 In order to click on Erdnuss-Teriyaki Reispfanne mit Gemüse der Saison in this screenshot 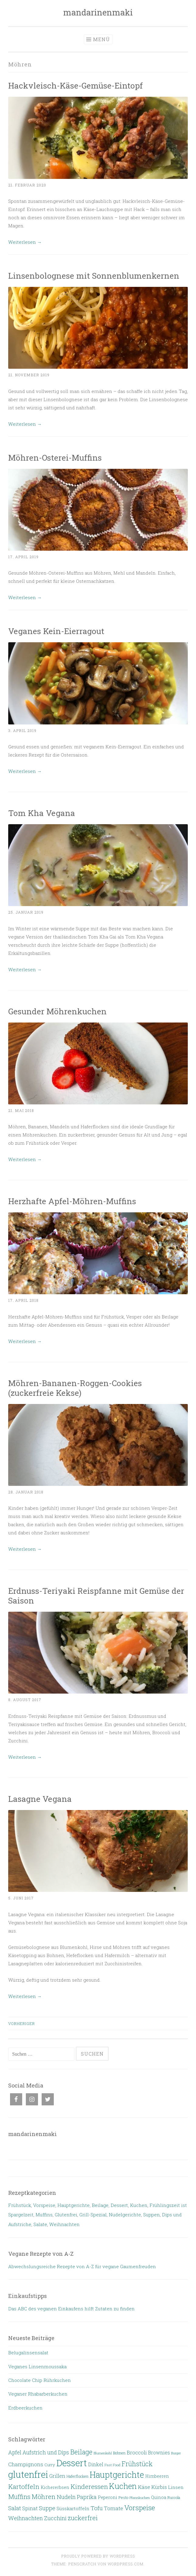, I will do `click(96, 1595)`.